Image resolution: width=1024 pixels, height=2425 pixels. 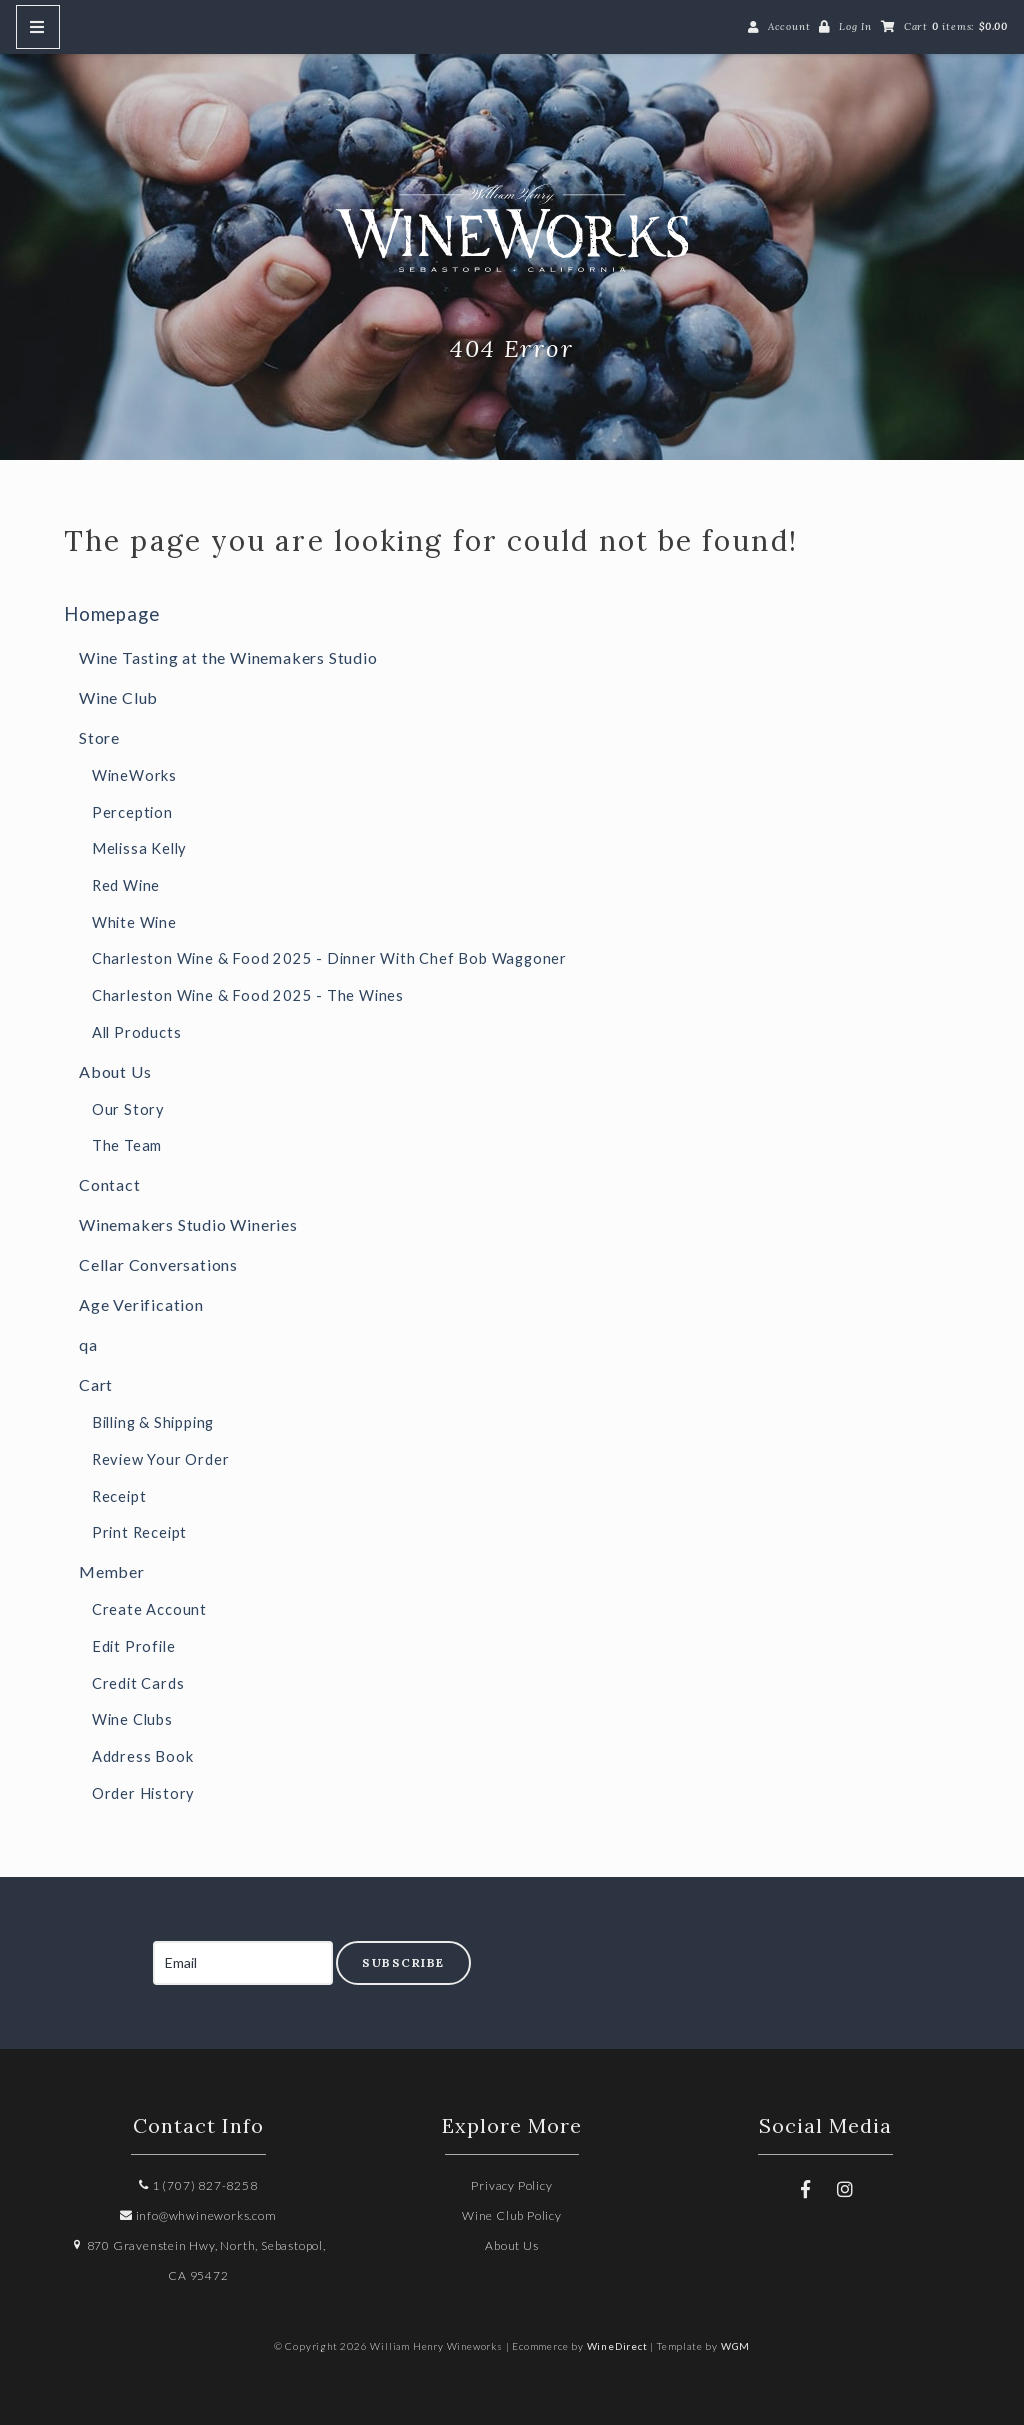 What do you see at coordinates (139, 1532) in the screenshot?
I see `Print Receipt` at bounding box center [139, 1532].